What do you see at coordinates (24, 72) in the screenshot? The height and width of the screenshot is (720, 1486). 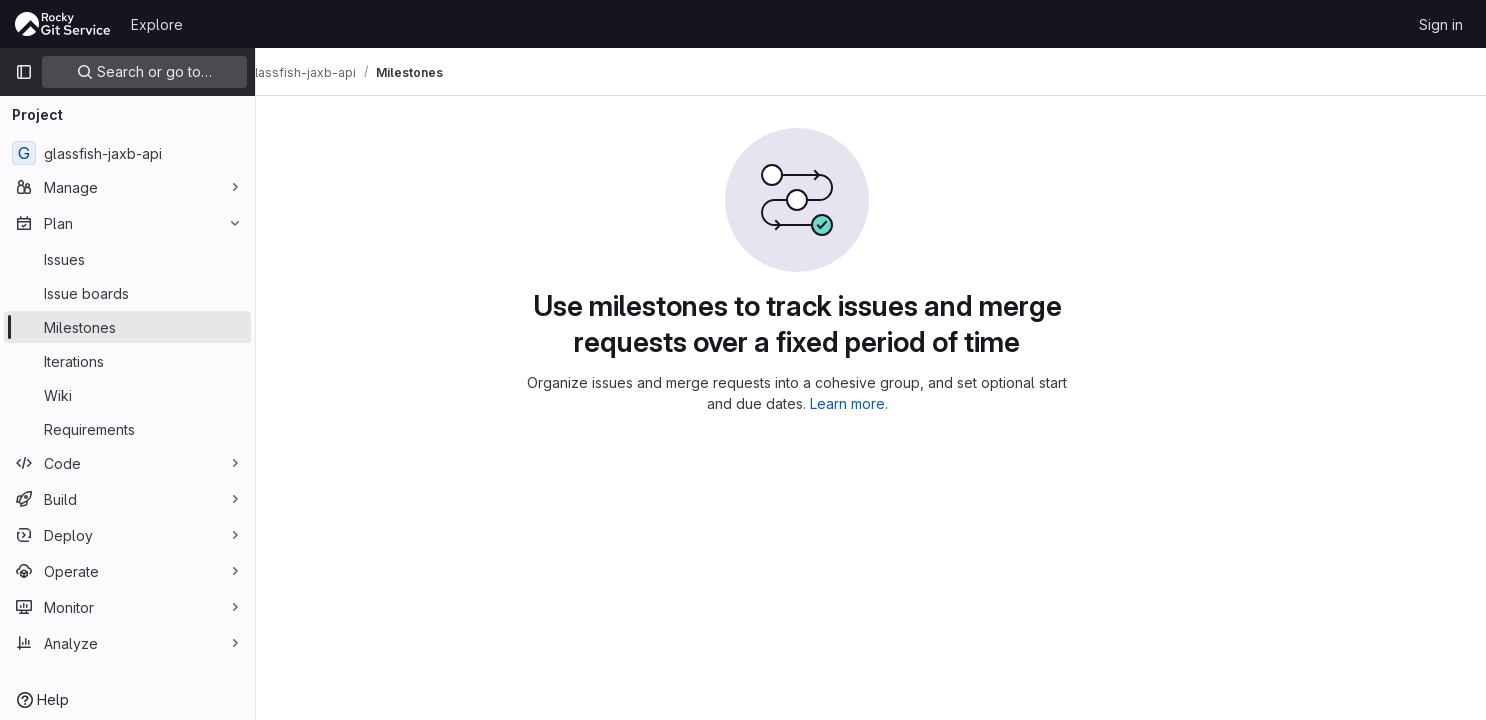 I see `[Primary navigation sidebar]` at bounding box center [24, 72].